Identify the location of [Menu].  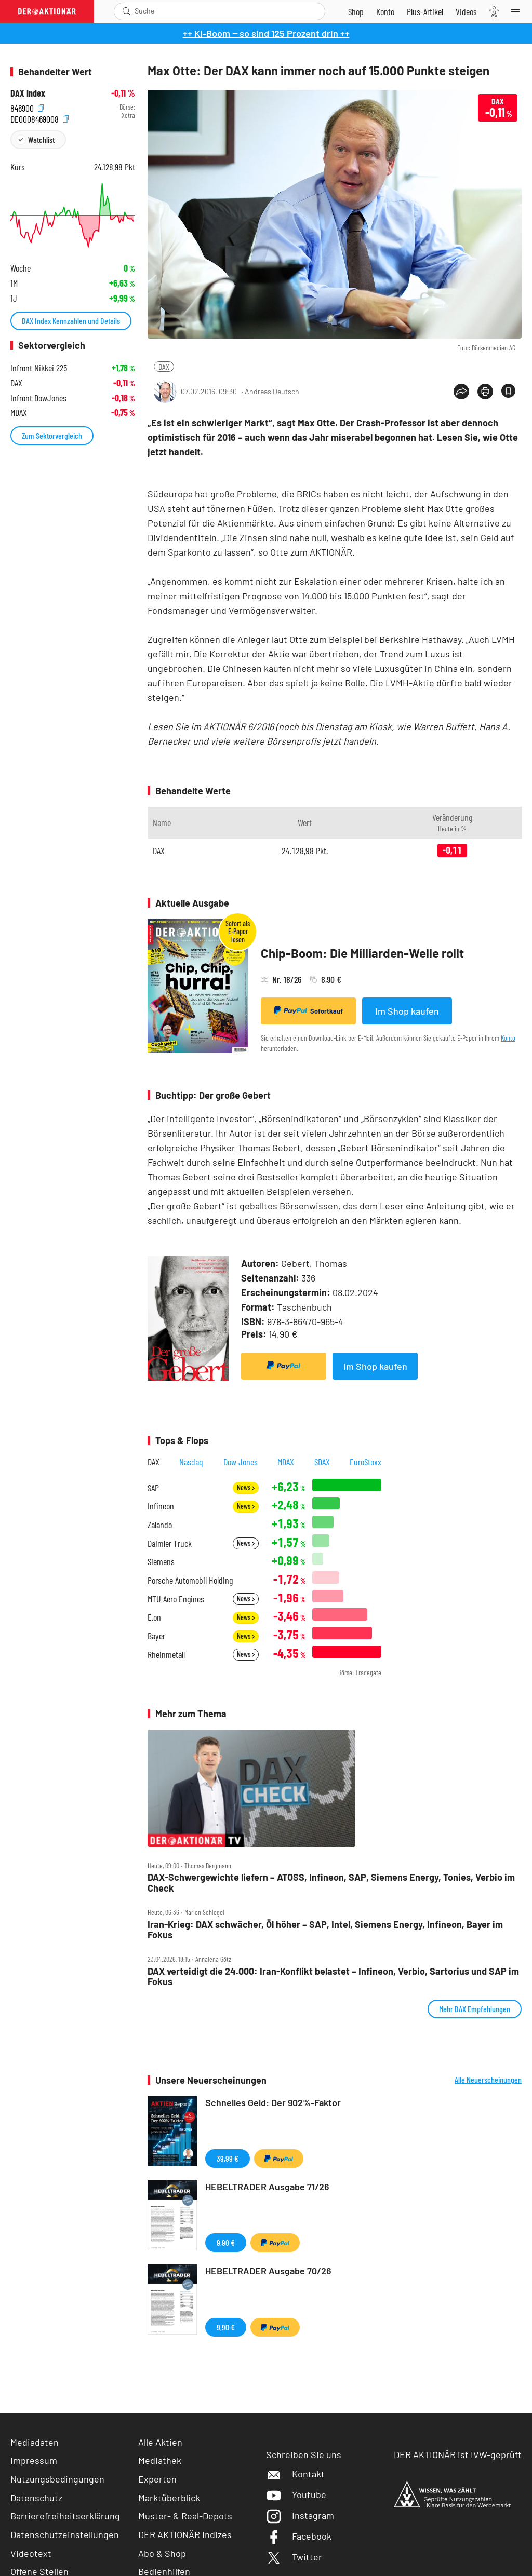
(518, 11).